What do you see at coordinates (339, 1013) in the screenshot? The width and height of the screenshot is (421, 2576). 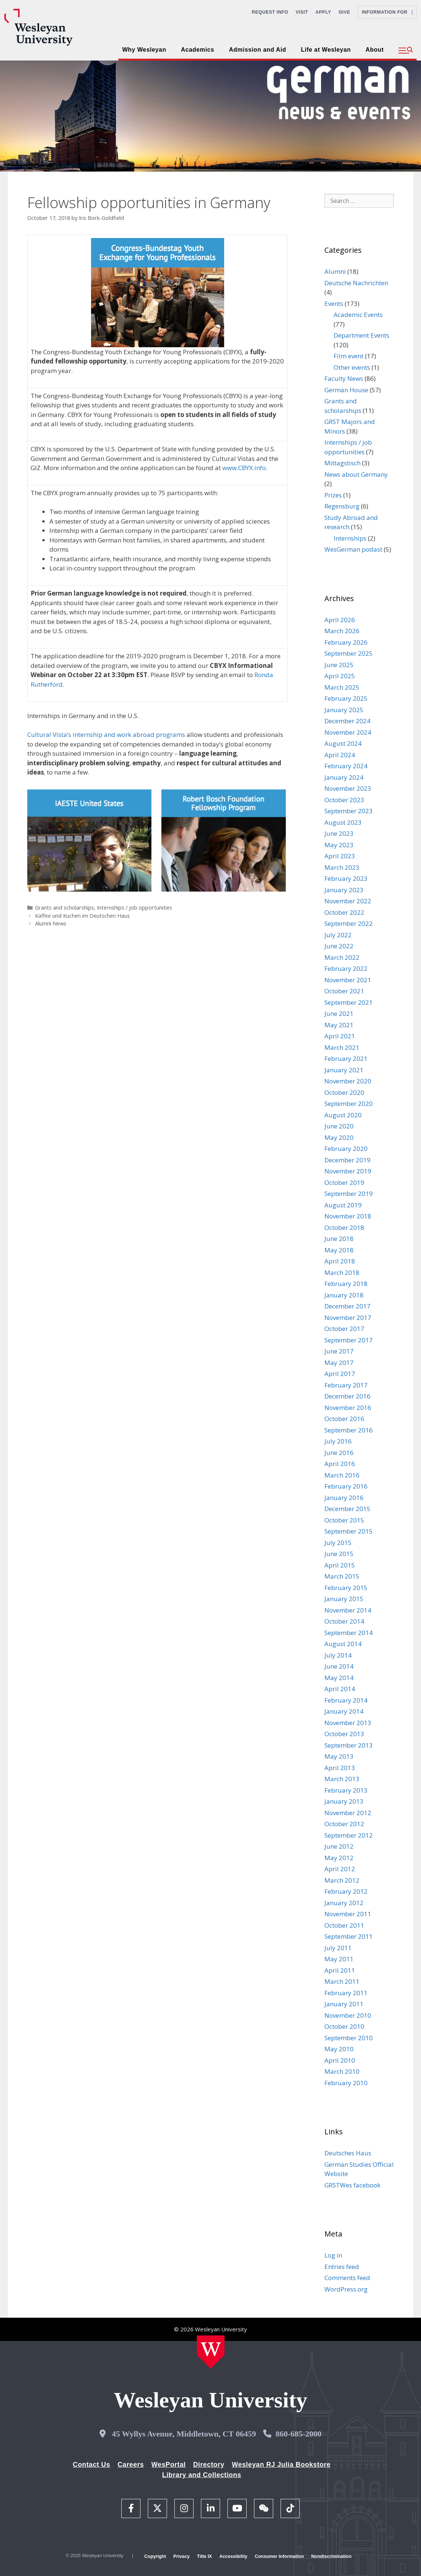 I see `June 2021` at bounding box center [339, 1013].